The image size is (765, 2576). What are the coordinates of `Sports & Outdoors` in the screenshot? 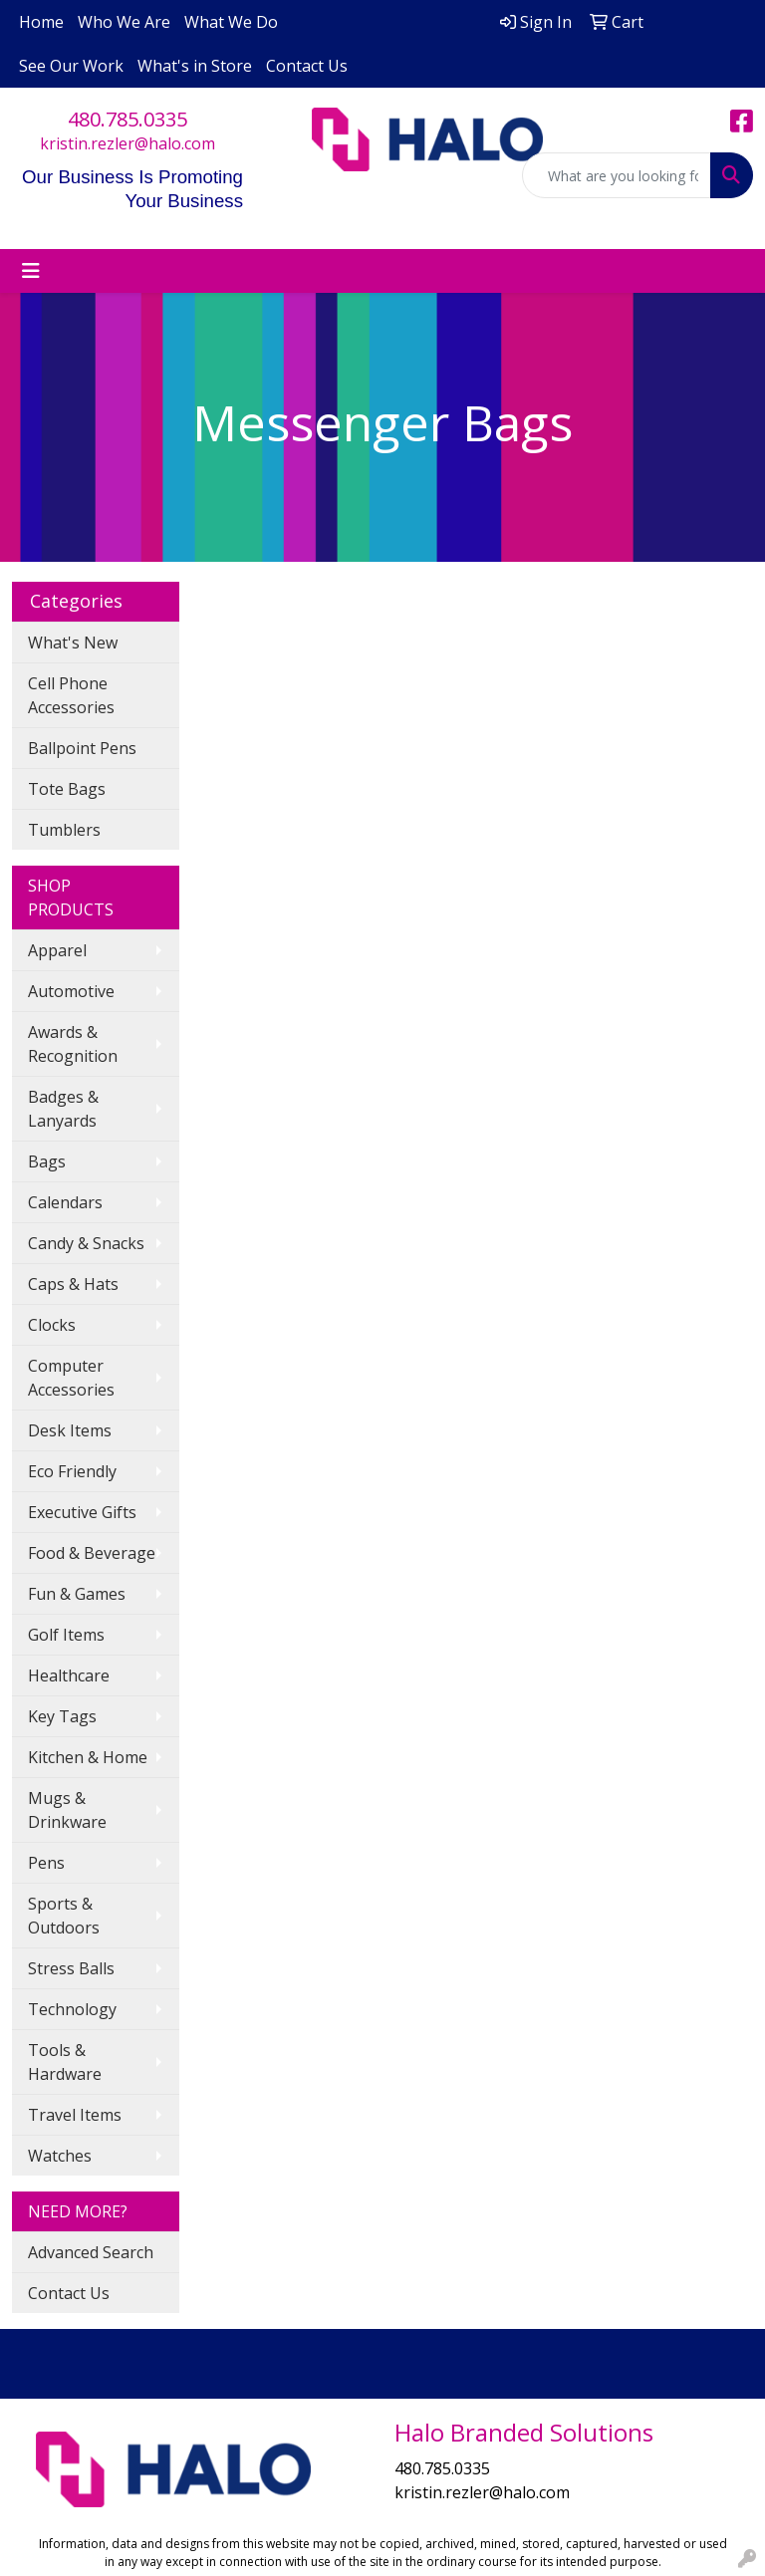 It's located at (64, 1915).